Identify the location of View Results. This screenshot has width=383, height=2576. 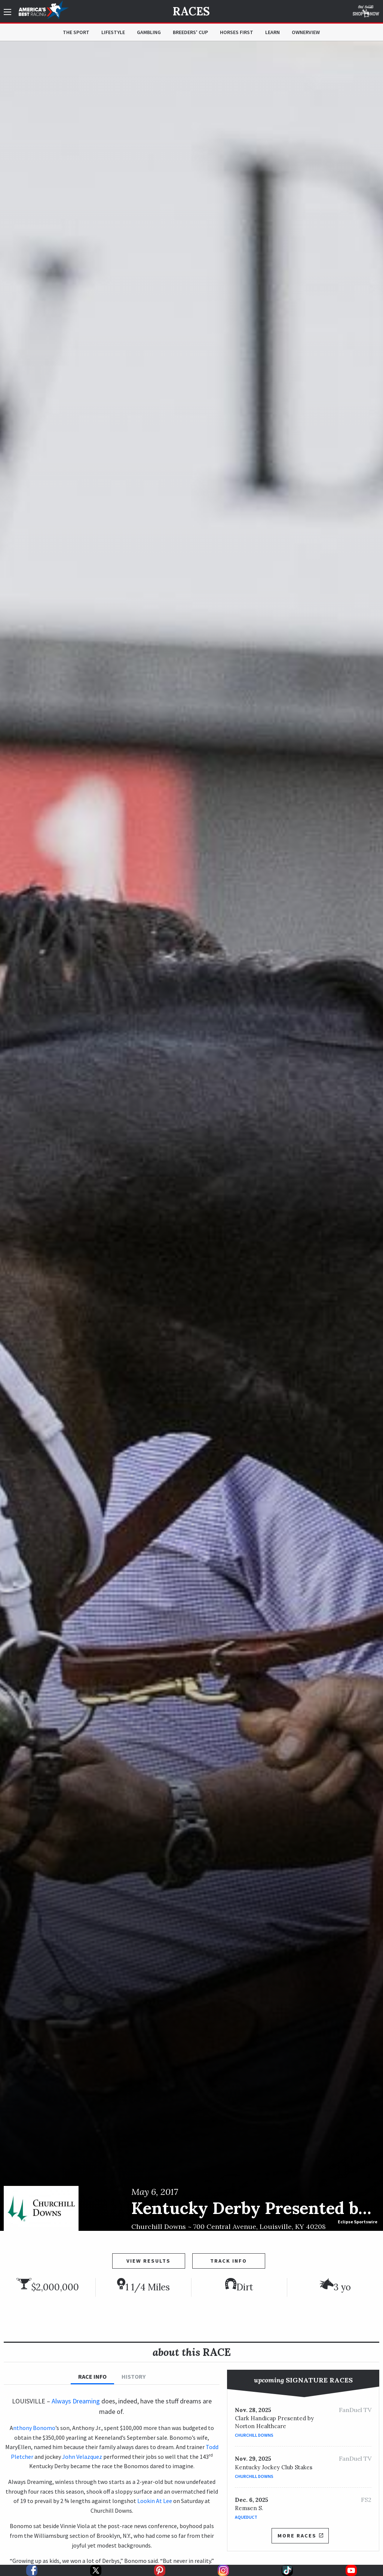
(148, 2260).